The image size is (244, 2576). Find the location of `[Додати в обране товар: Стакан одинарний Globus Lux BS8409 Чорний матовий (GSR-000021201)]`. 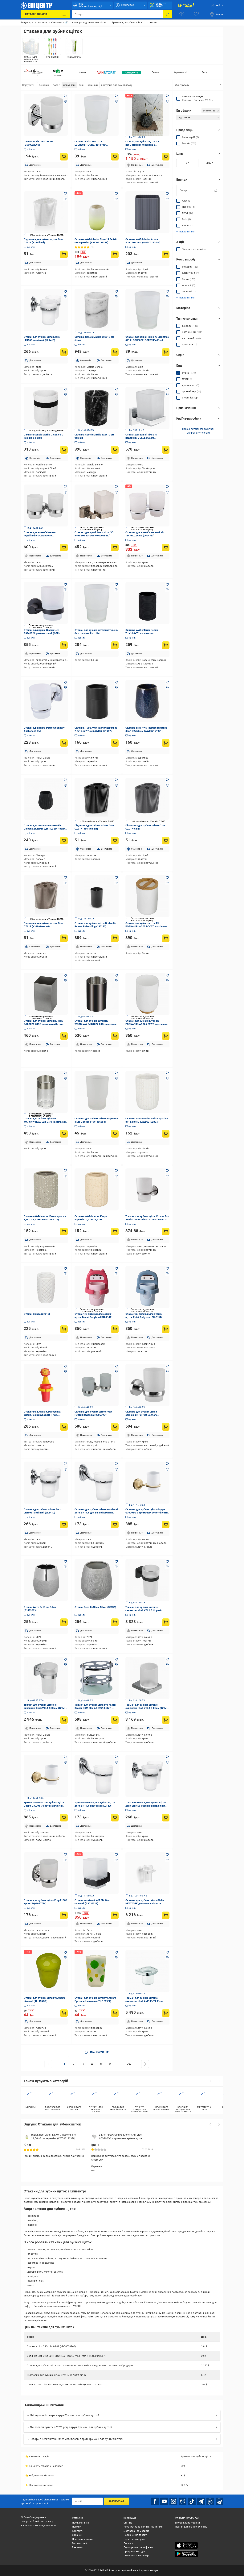

[Додати в обране товар: Стакан одинарний Globus Lux BS8409 Чорний матовий (GSR-000021201)] is located at coordinates (65, 584).